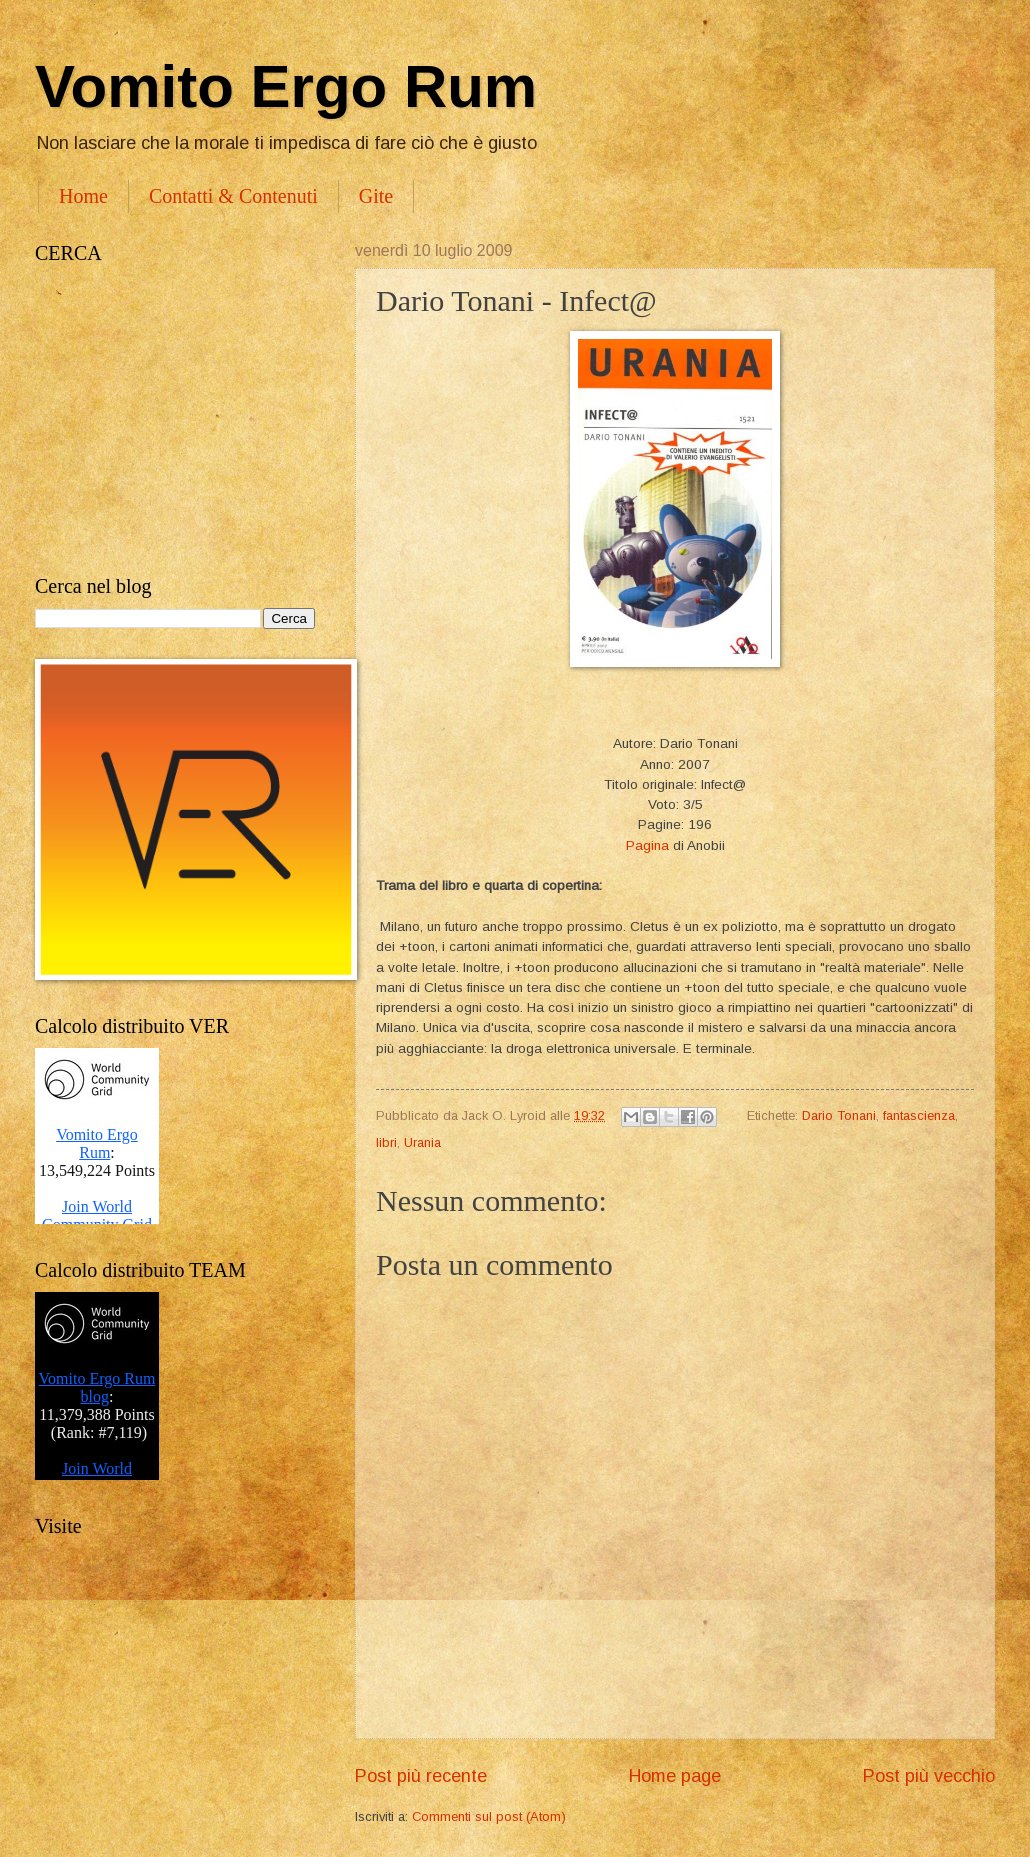 This screenshot has height=1857, width=1030. Describe the element at coordinates (647, 845) in the screenshot. I see `Pagina` at that location.